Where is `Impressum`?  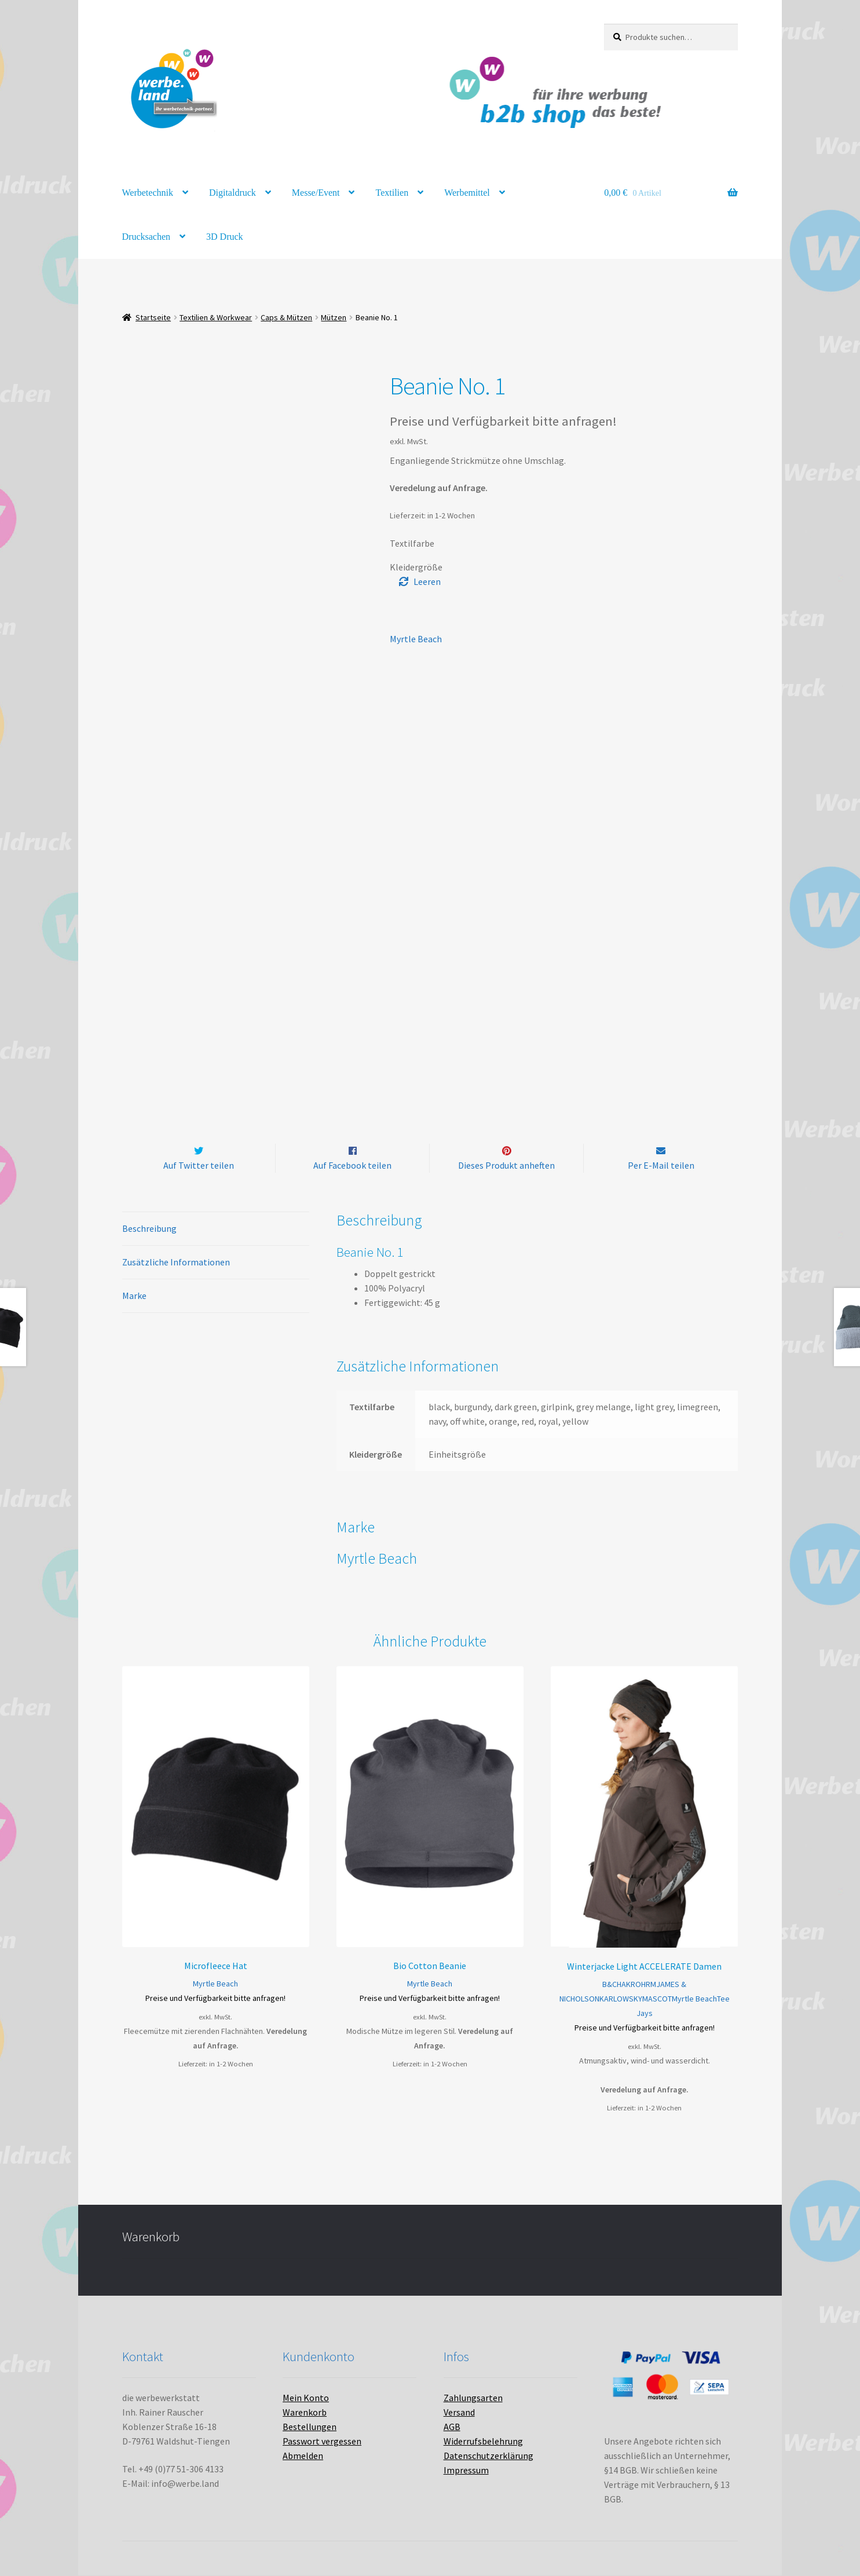 Impressum is located at coordinates (466, 2470).